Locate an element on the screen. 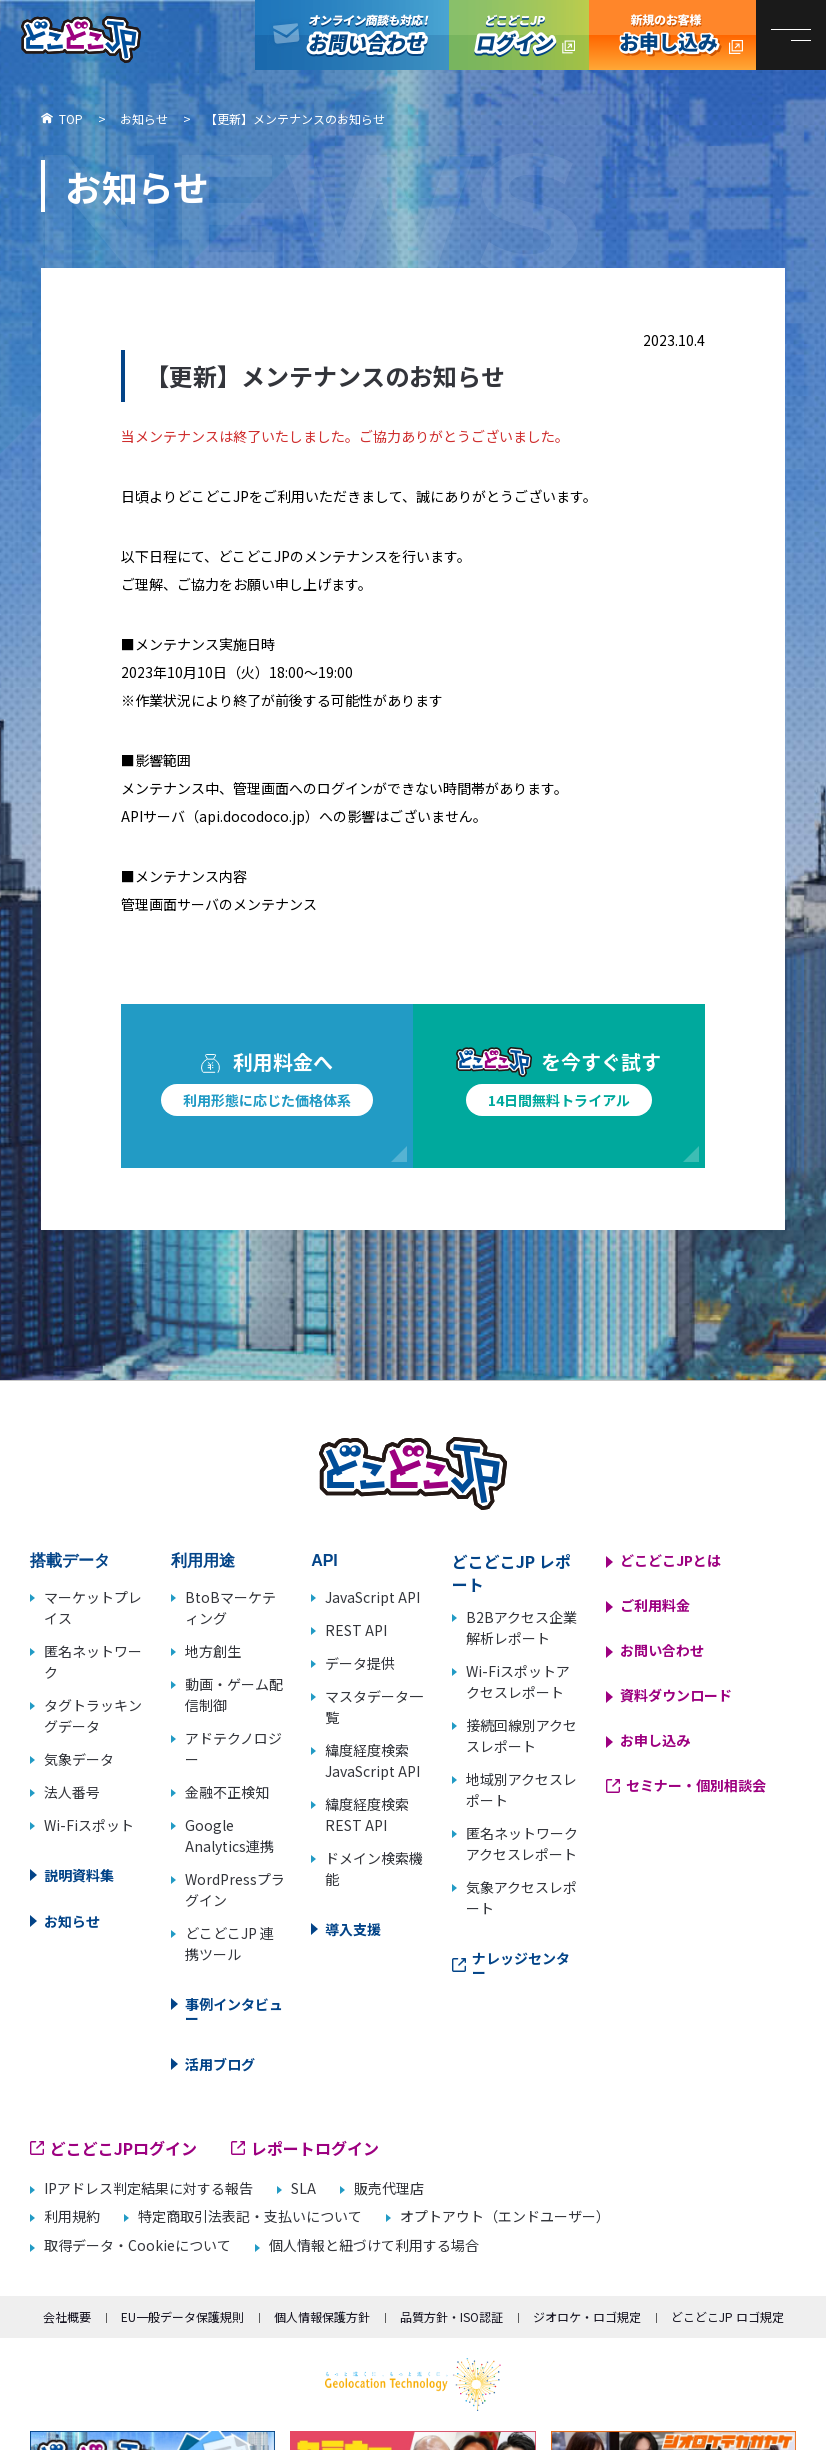 The width and height of the screenshot is (826, 2450). 取得データ・Cookieについて is located at coordinates (137, 2245).